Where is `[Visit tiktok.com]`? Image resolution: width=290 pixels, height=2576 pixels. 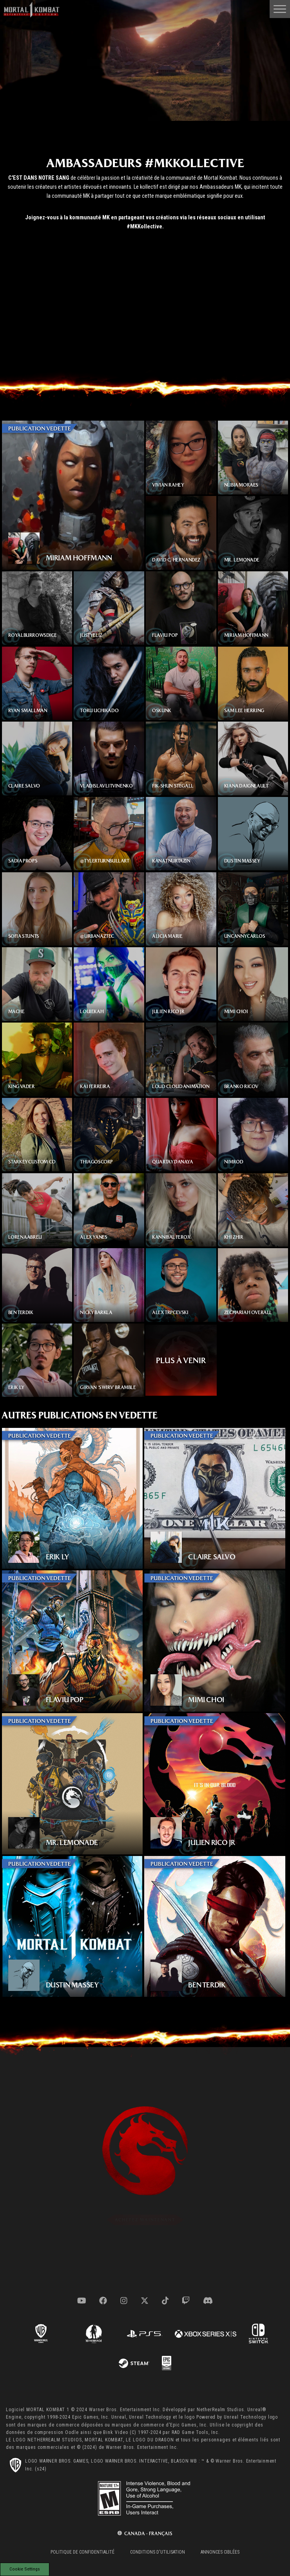
[Visit tiktok.com] is located at coordinates (165, 2300).